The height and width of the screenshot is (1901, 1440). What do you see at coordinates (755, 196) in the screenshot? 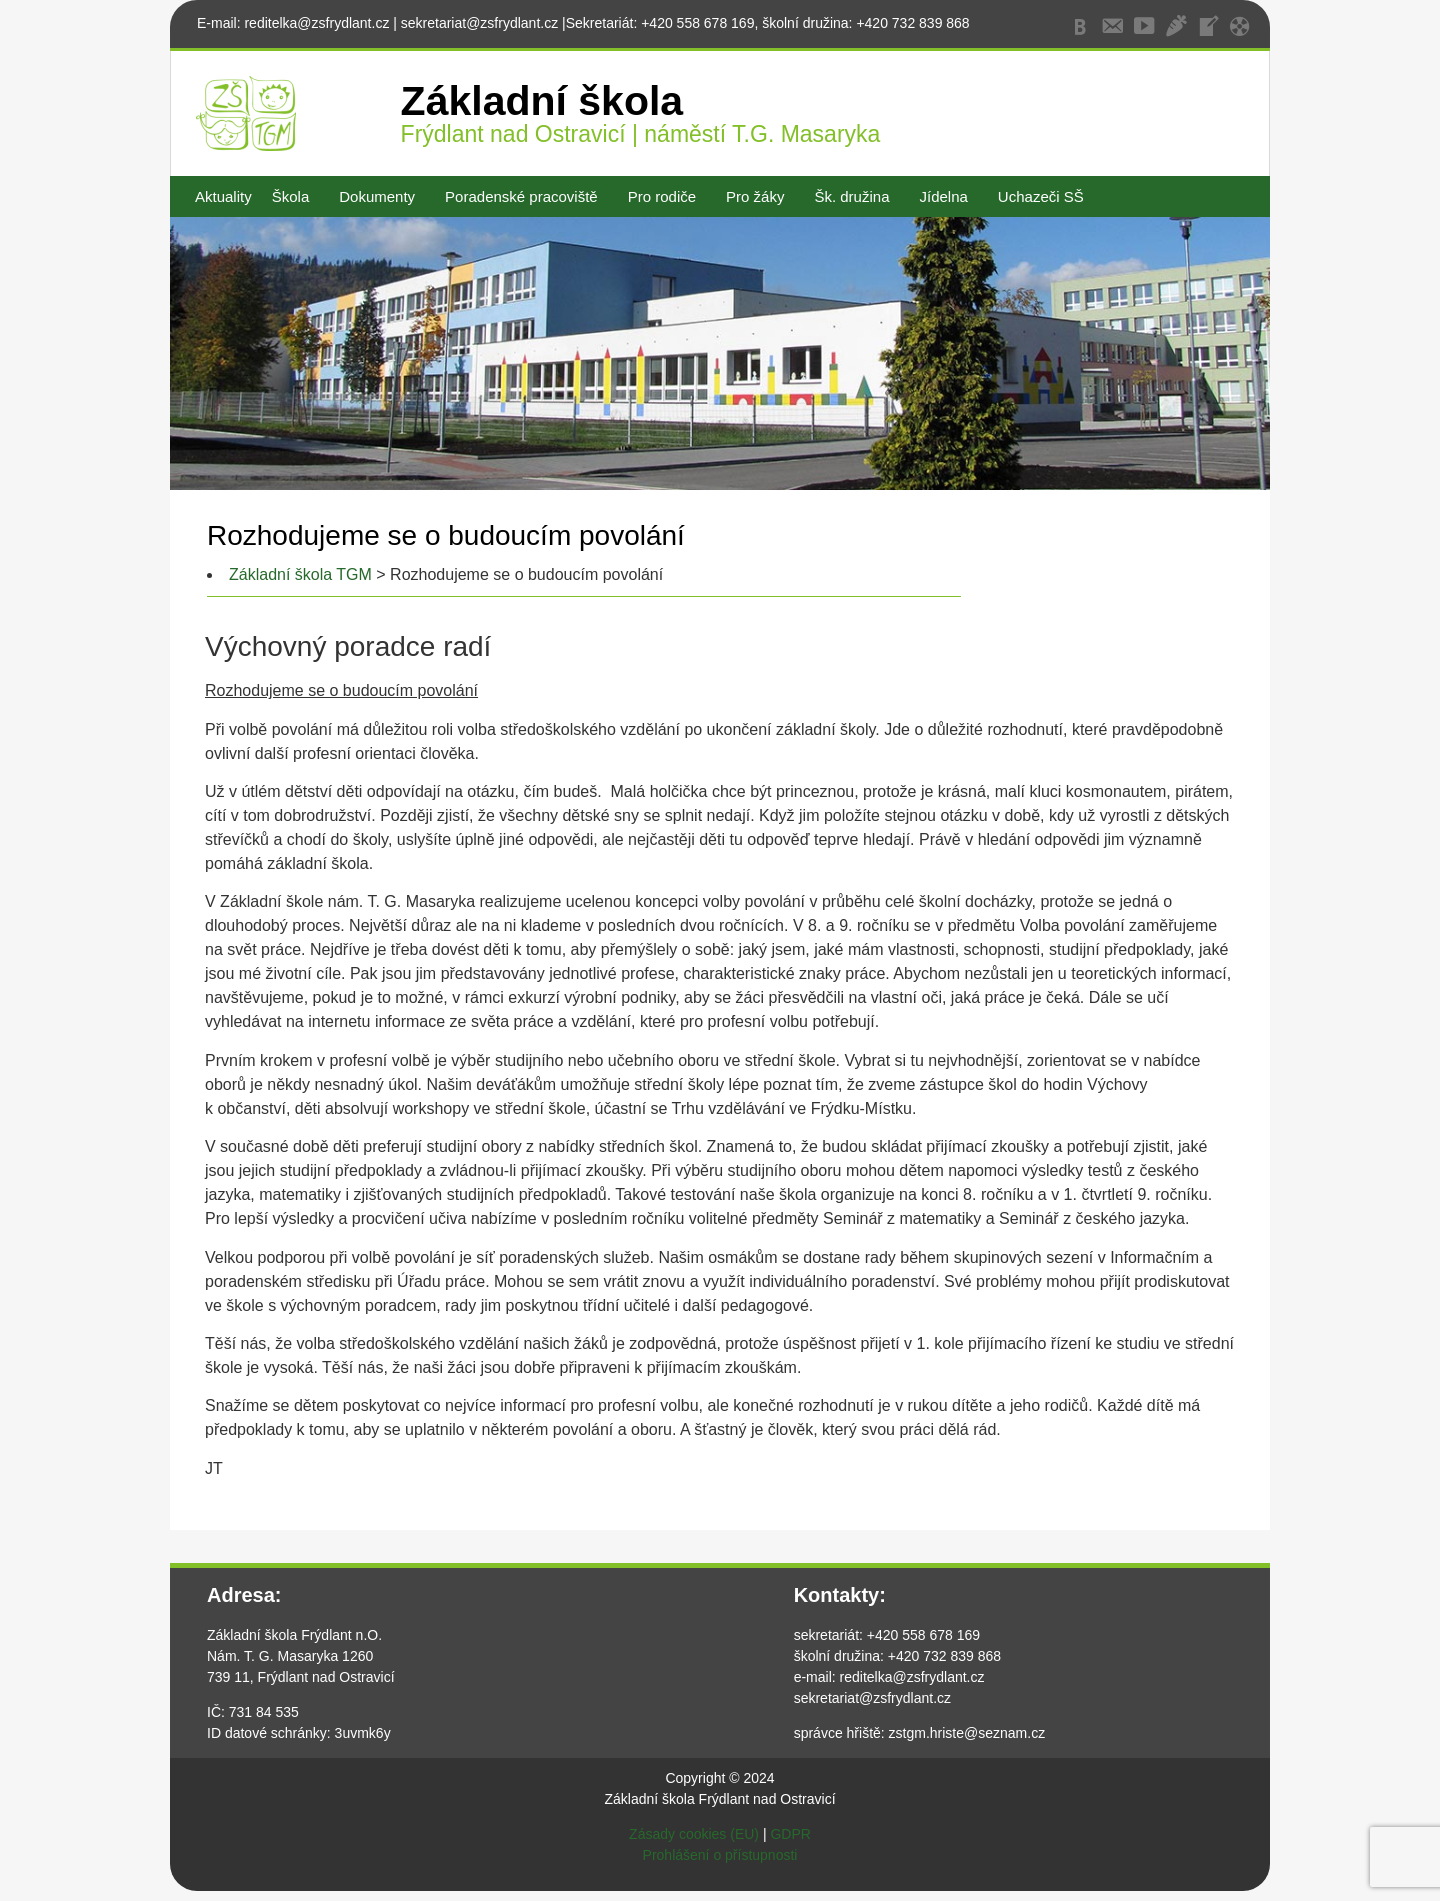
I see `Pro žáky` at bounding box center [755, 196].